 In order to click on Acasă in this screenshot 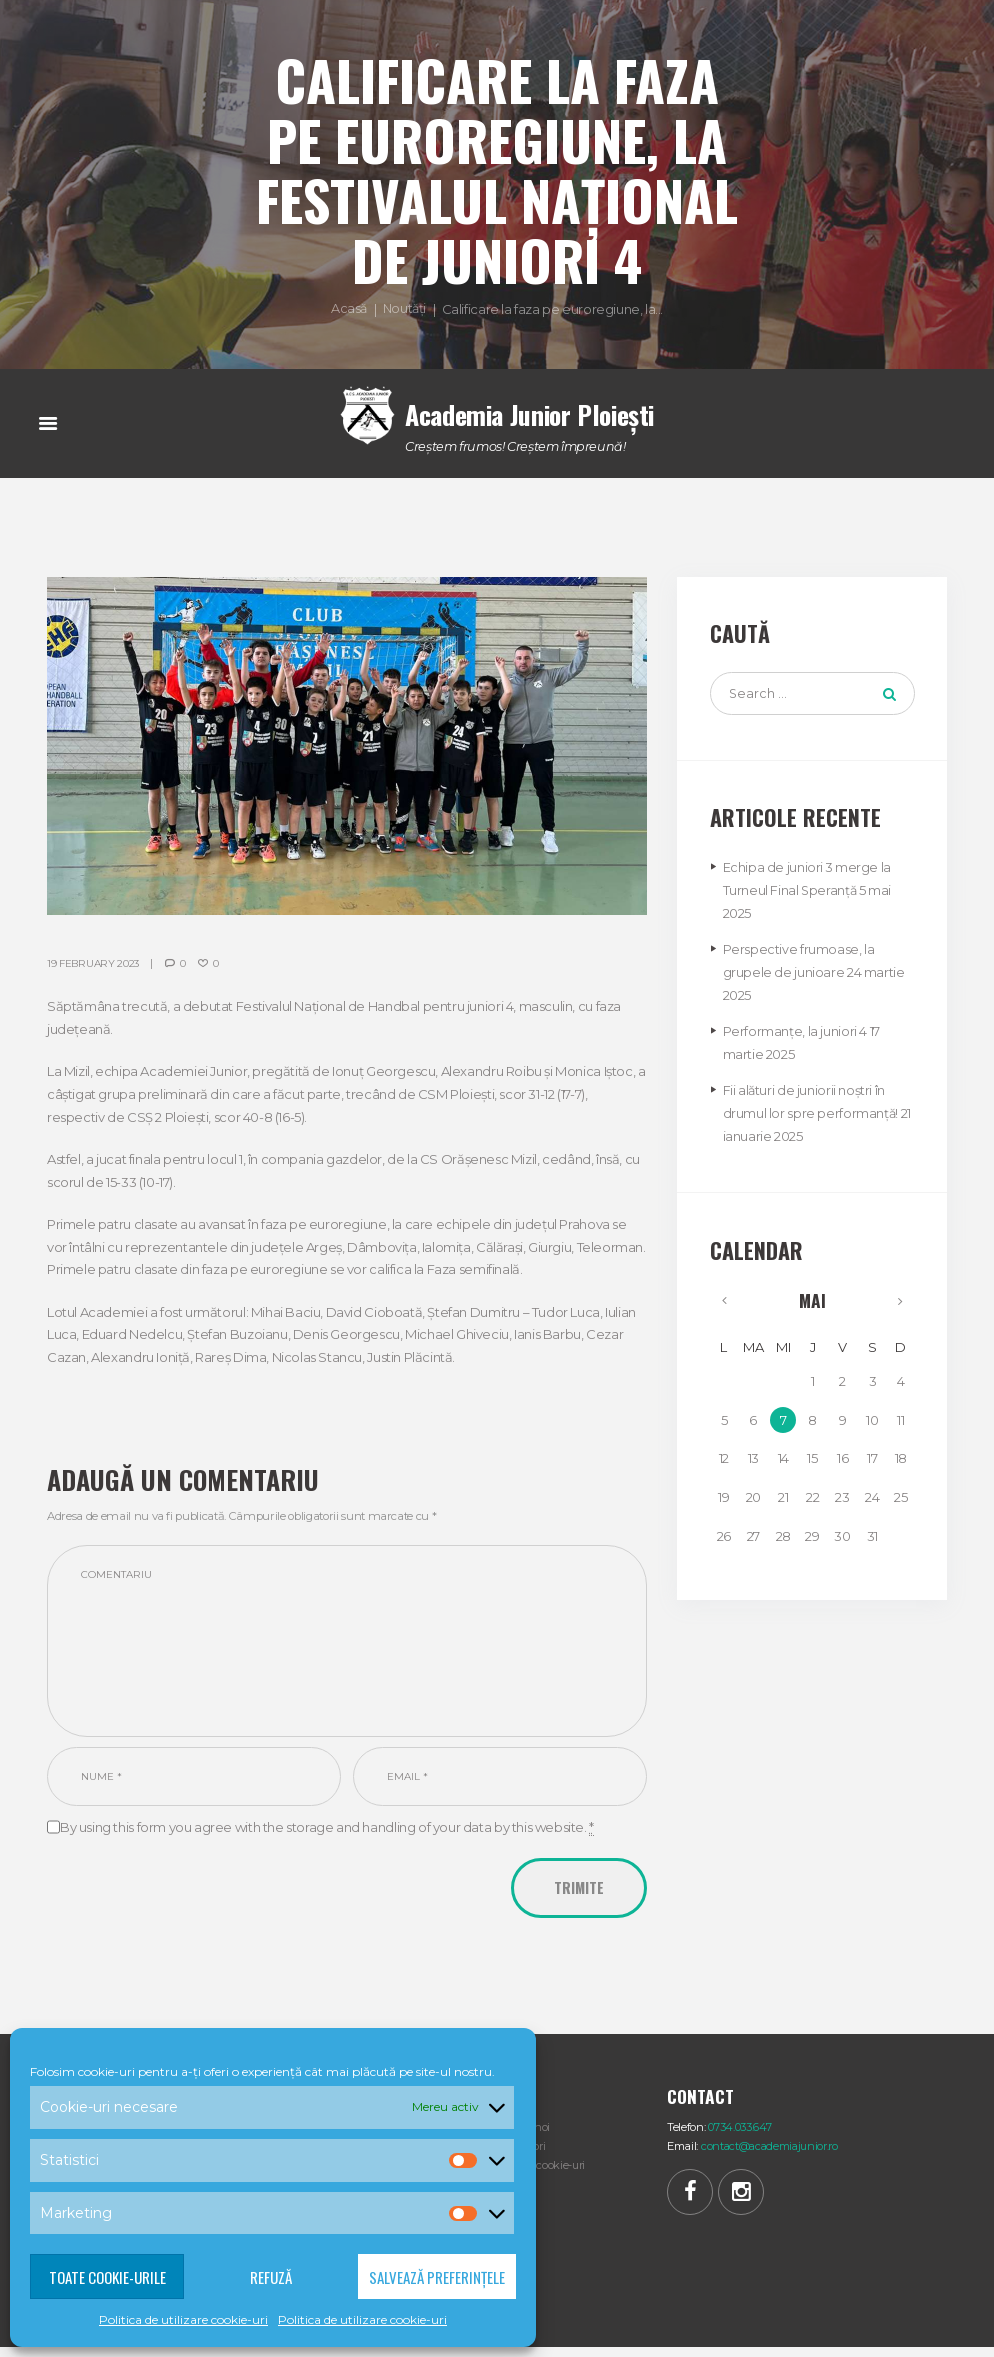, I will do `click(348, 308)`.